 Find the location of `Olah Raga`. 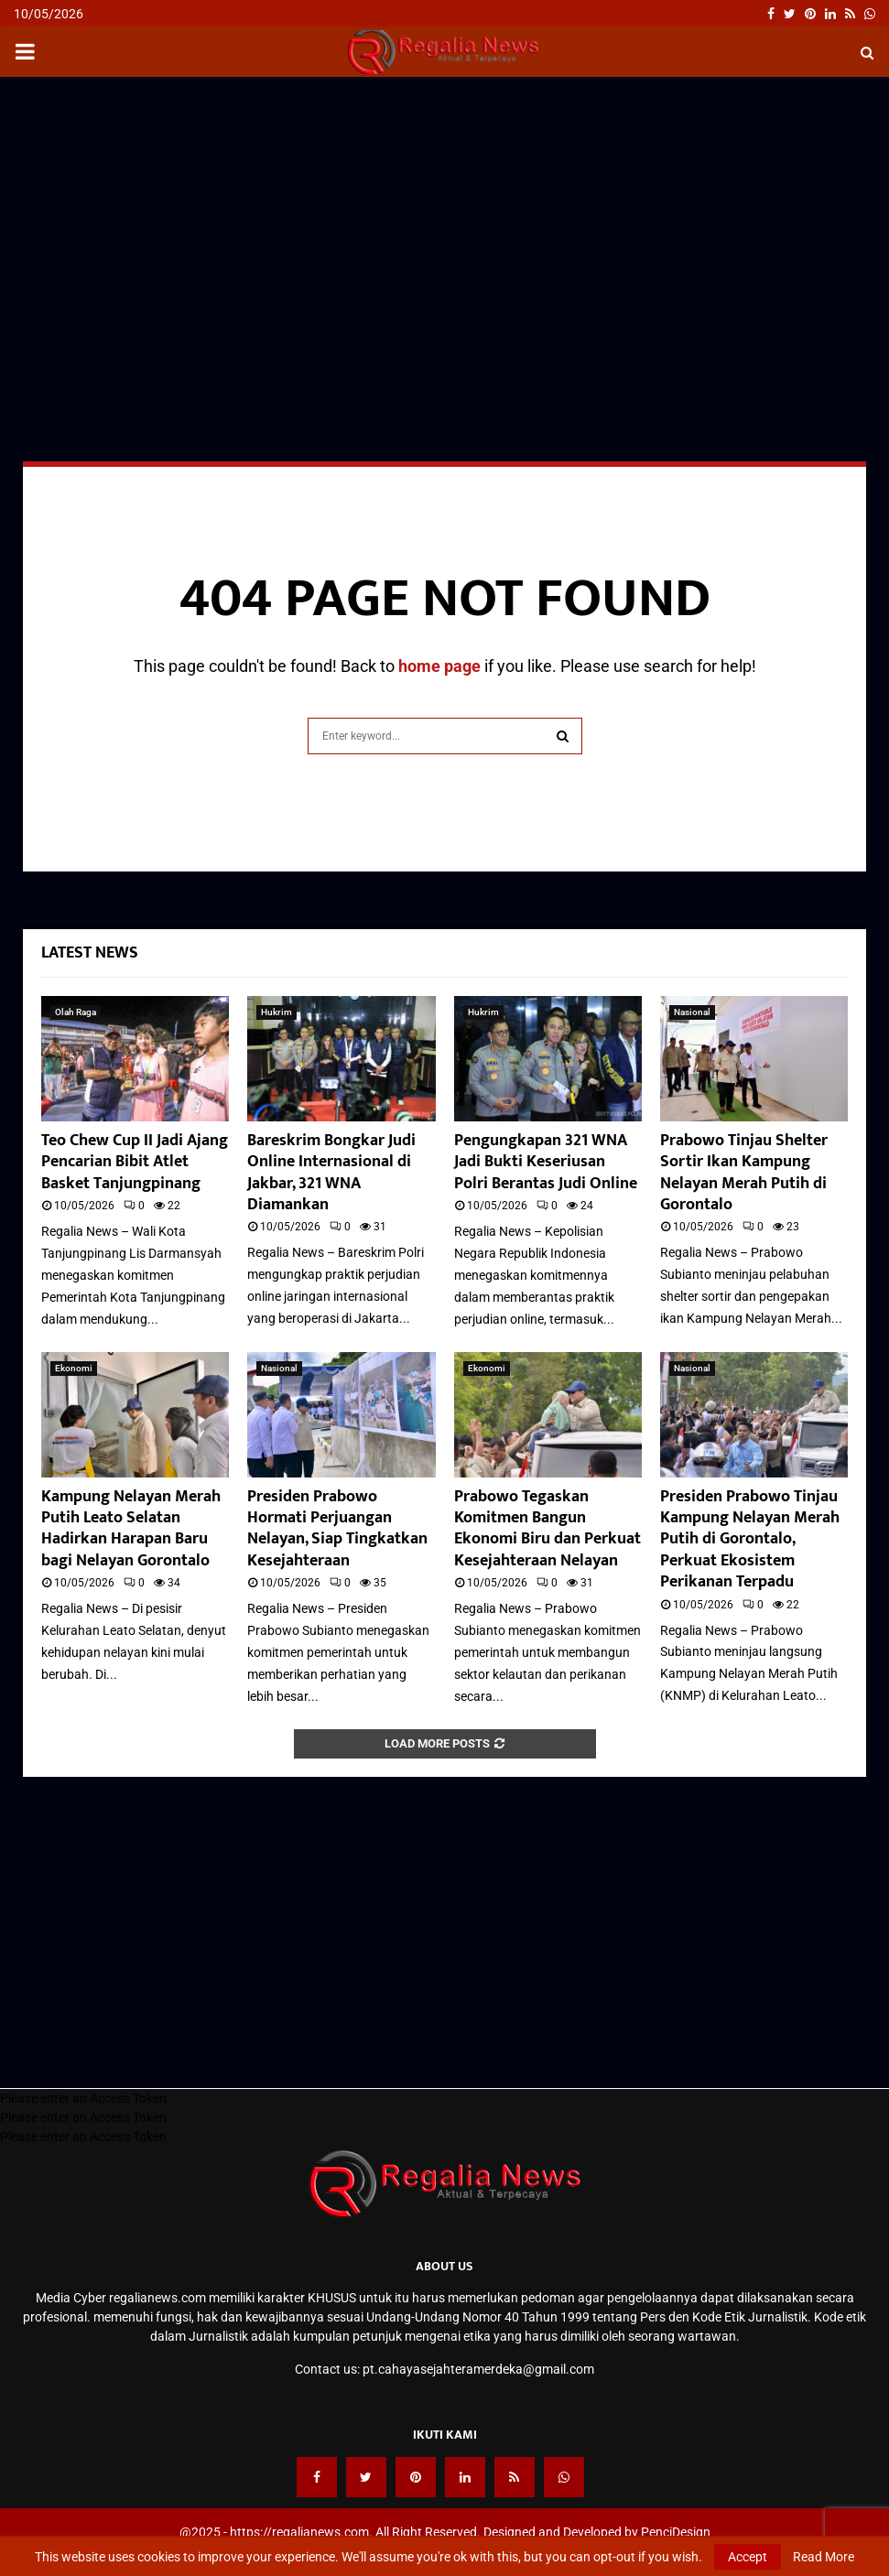

Olah Raga is located at coordinates (75, 1012).